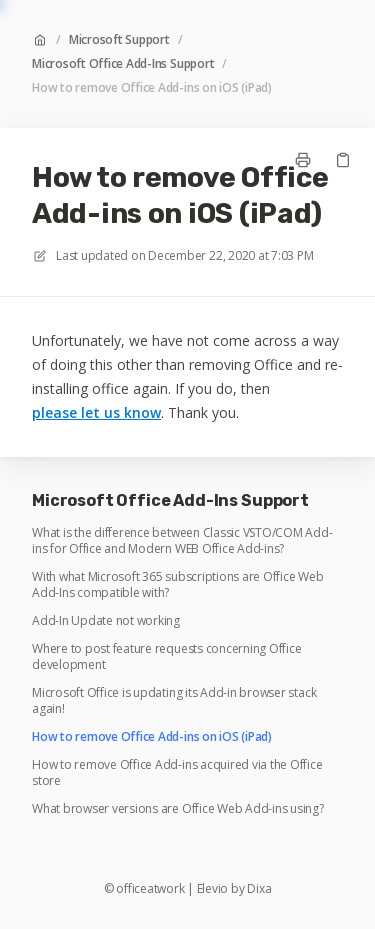  I want to click on please let us know, so click(96, 412).